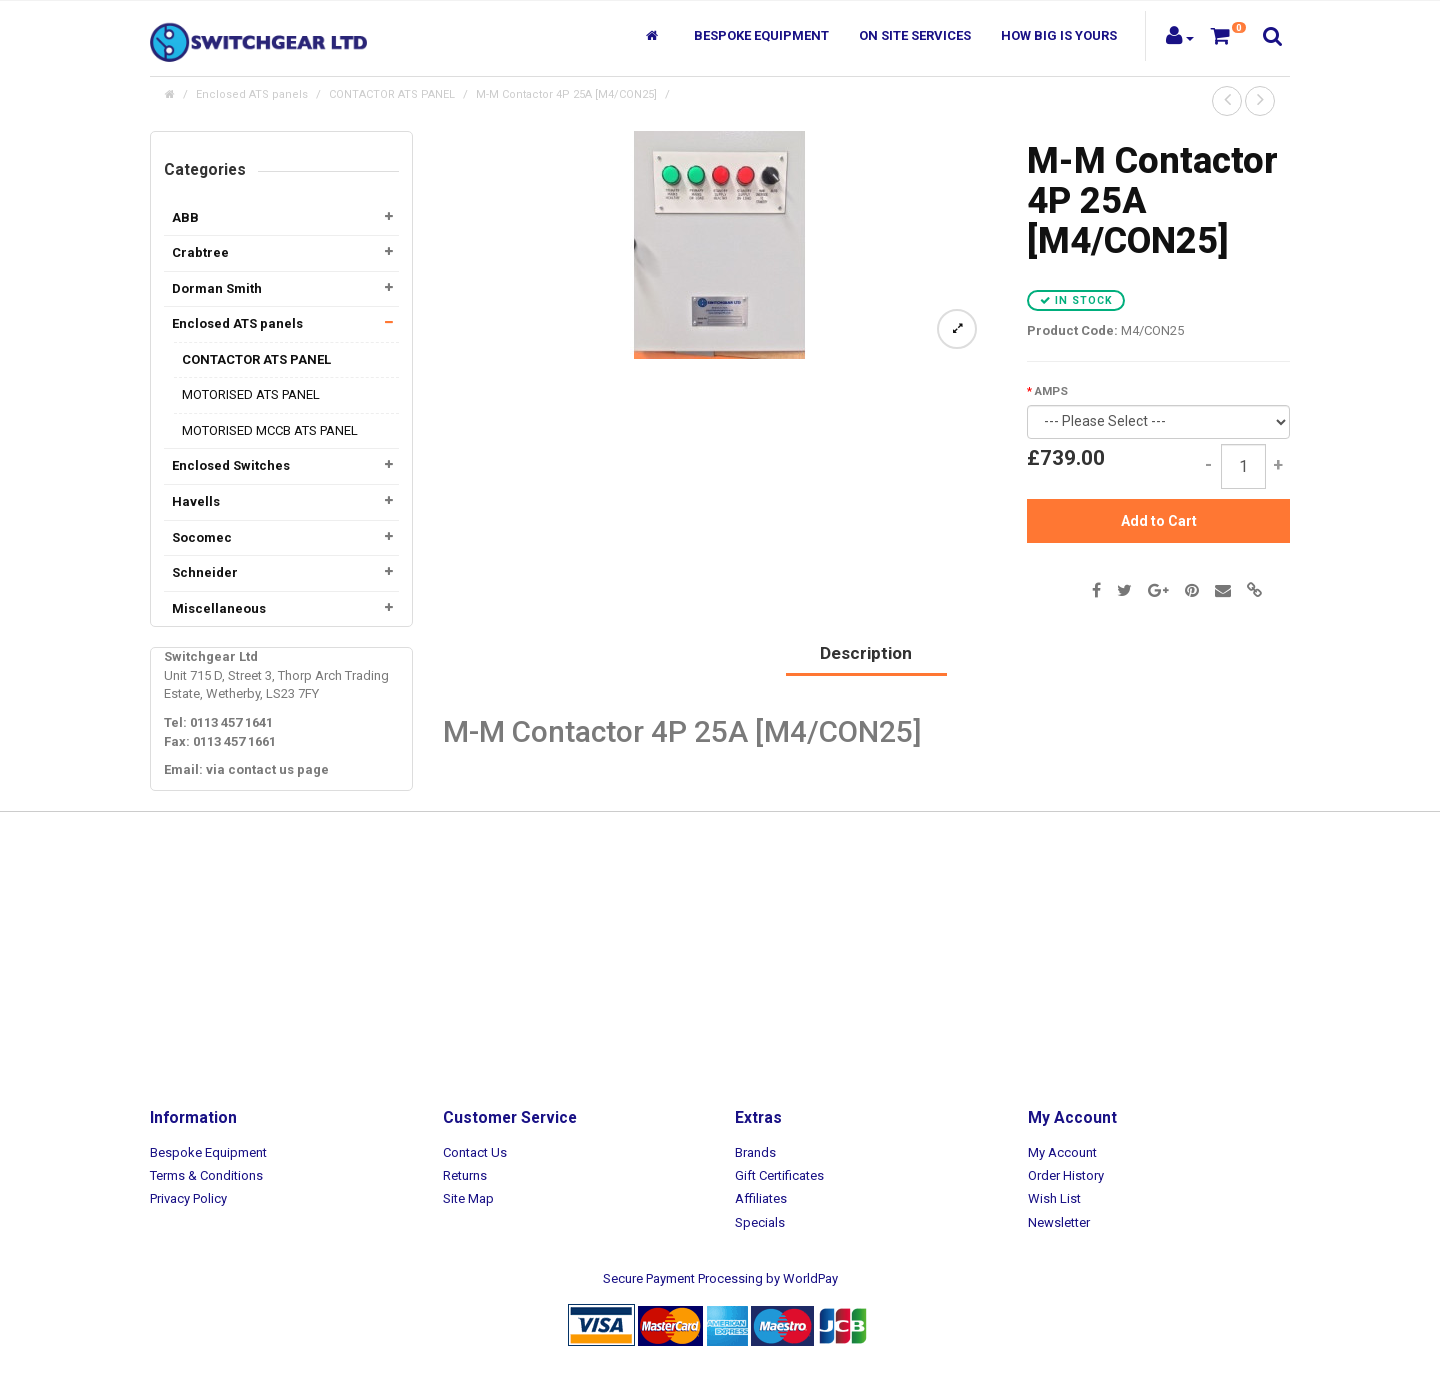  What do you see at coordinates (1059, 1222) in the screenshot?
I see `Newsletter` at bounding box center [1059, 1222].